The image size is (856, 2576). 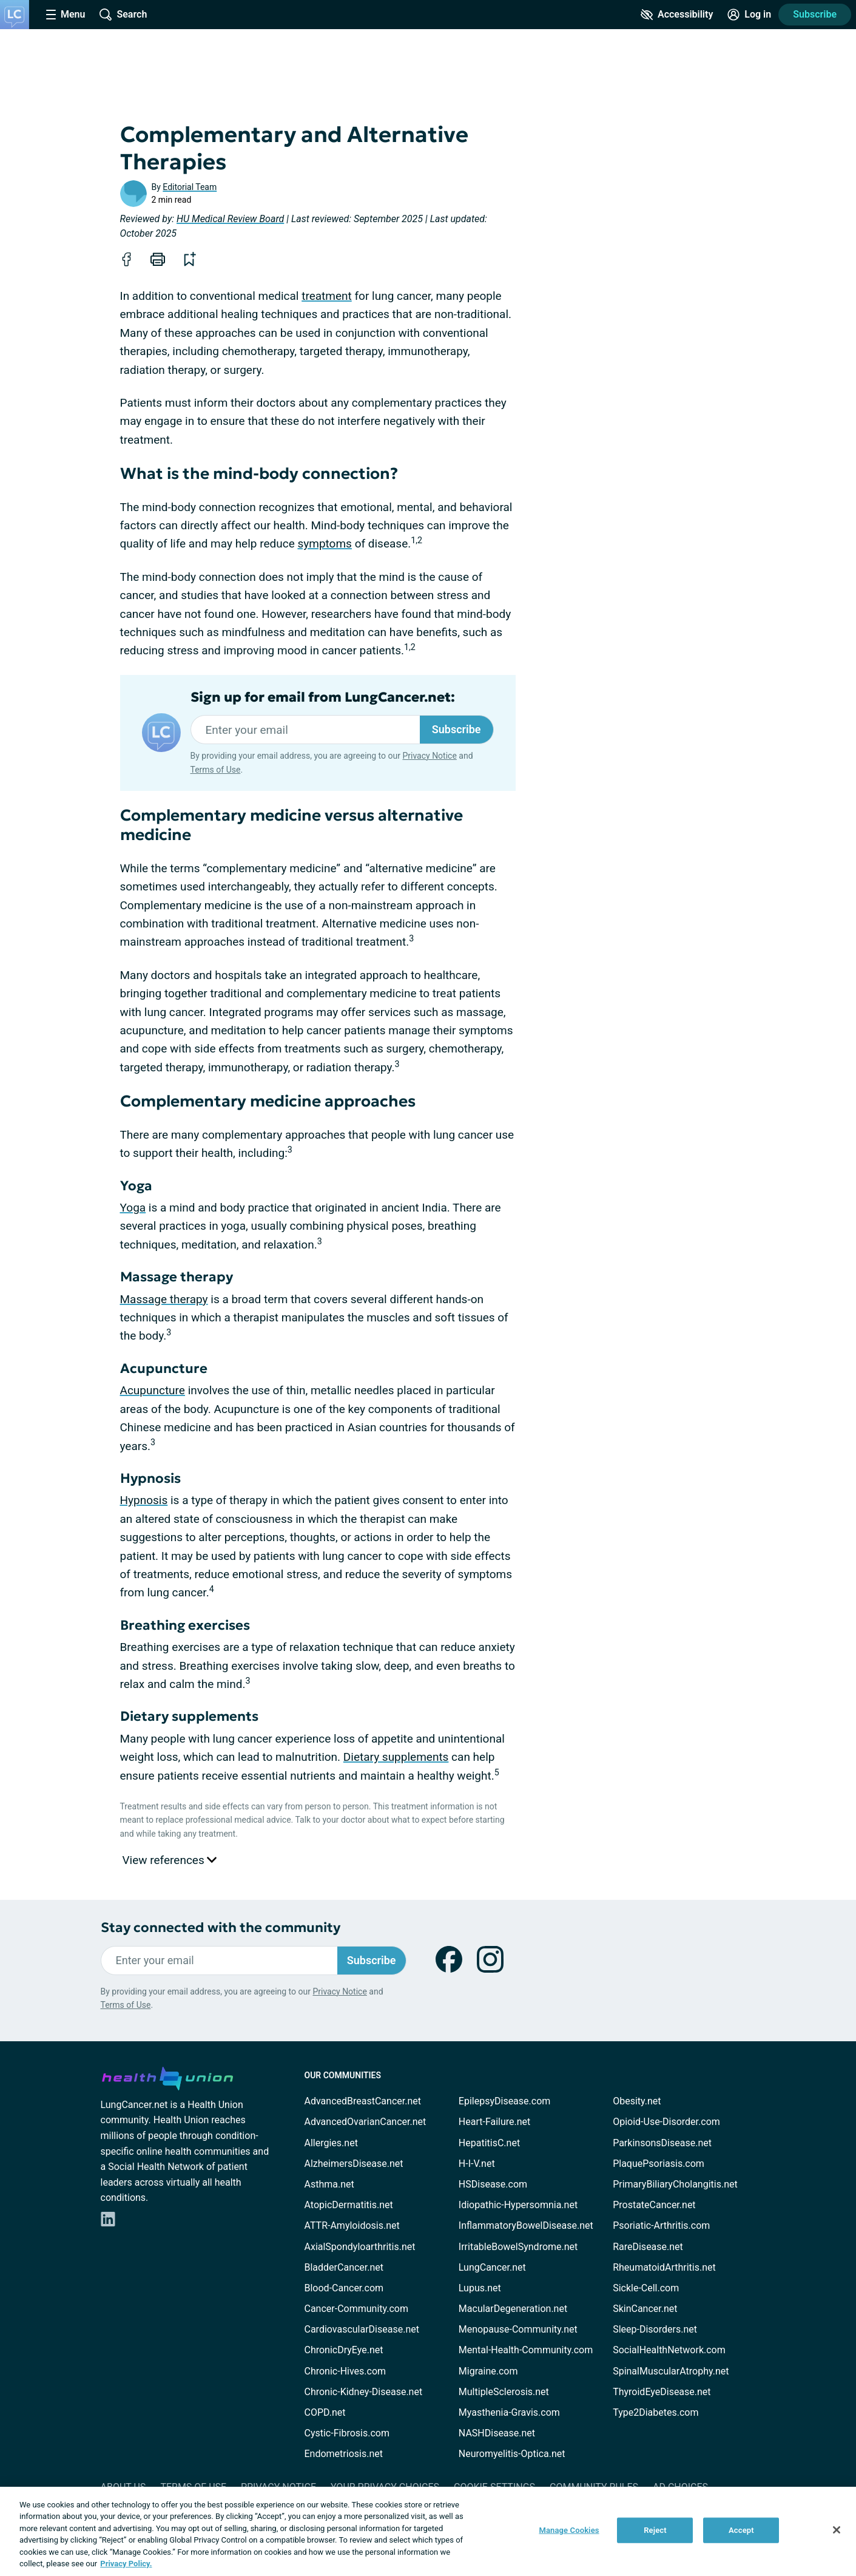 I want to click on AxialSpondyloarthritis.net, so click(x=360, y=2246).